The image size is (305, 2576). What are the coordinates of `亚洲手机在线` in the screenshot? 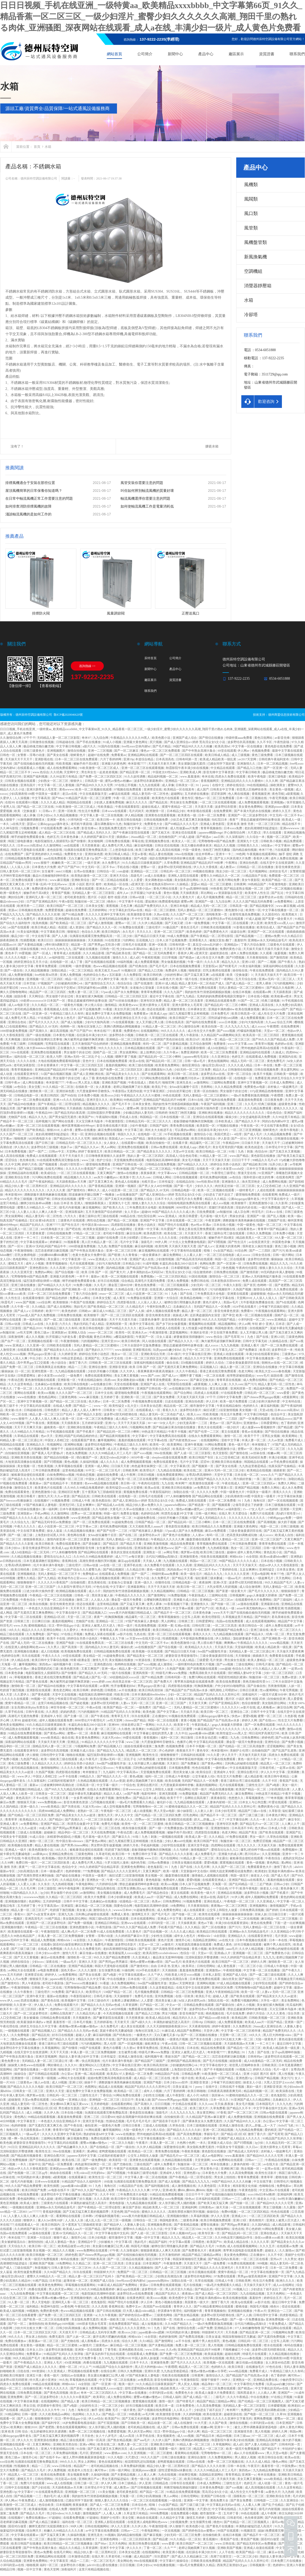 It's located at (133, 1565).